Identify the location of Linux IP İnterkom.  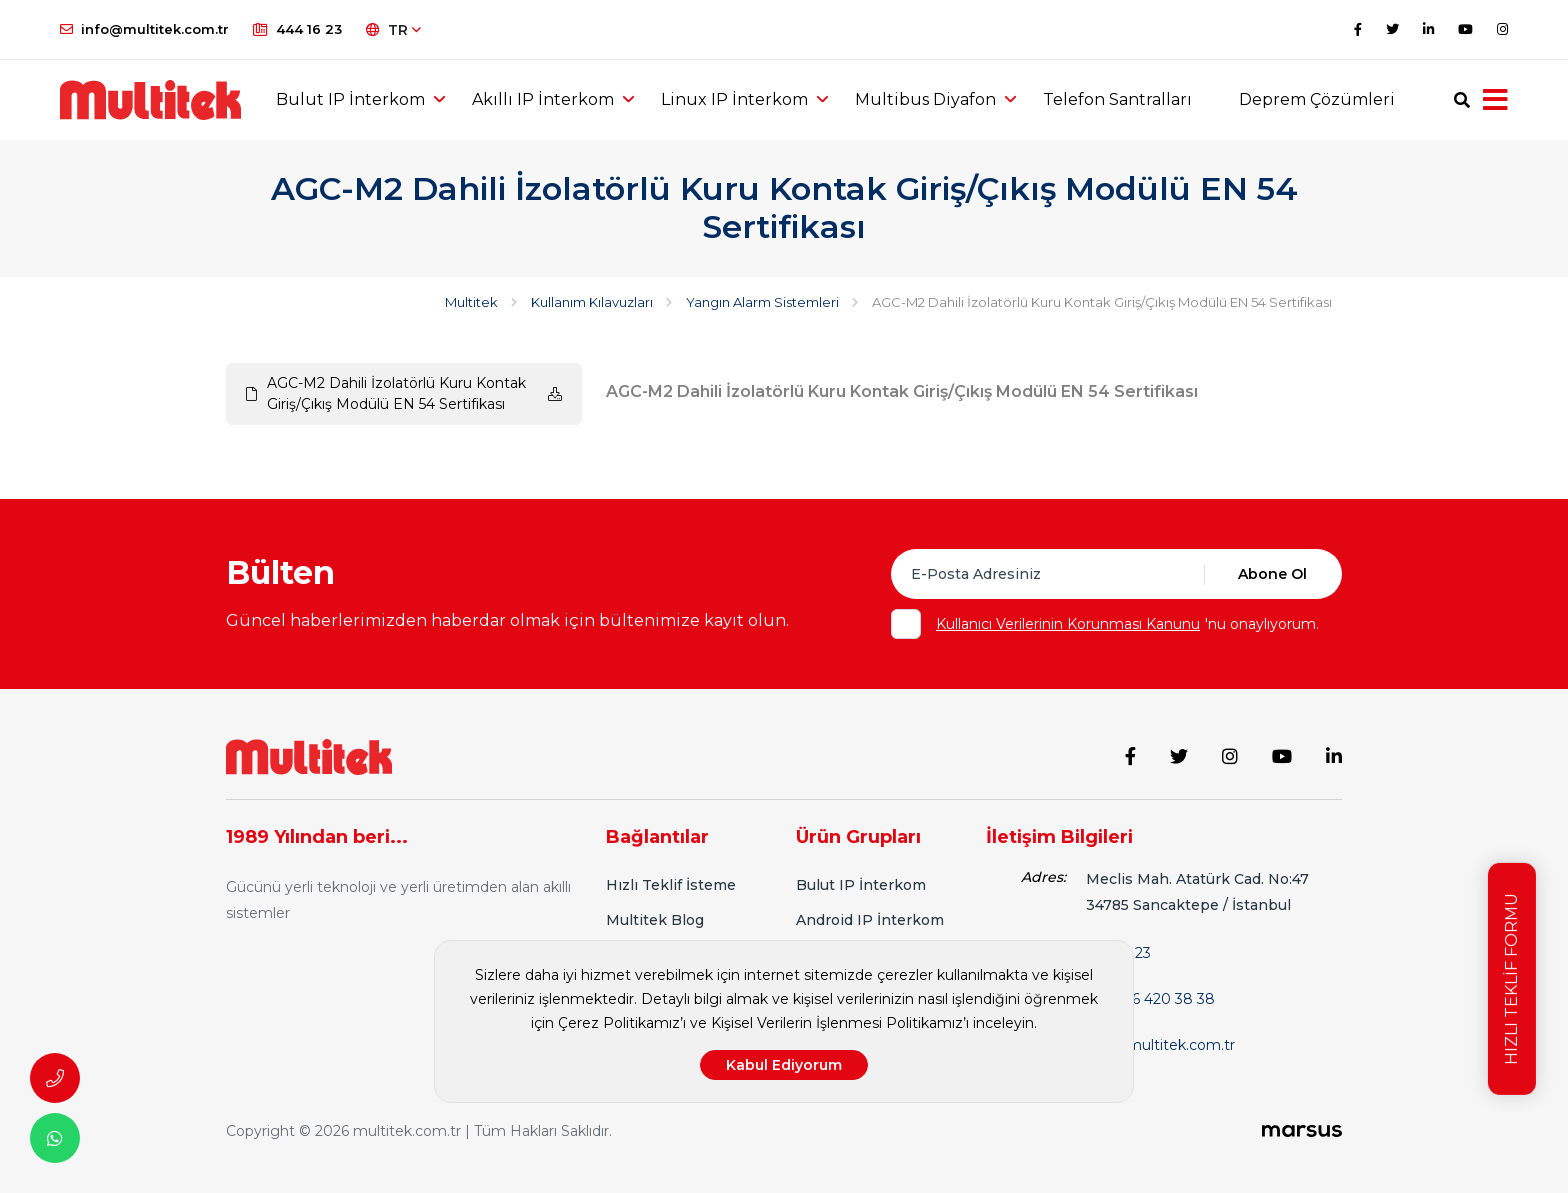
(734, 99).